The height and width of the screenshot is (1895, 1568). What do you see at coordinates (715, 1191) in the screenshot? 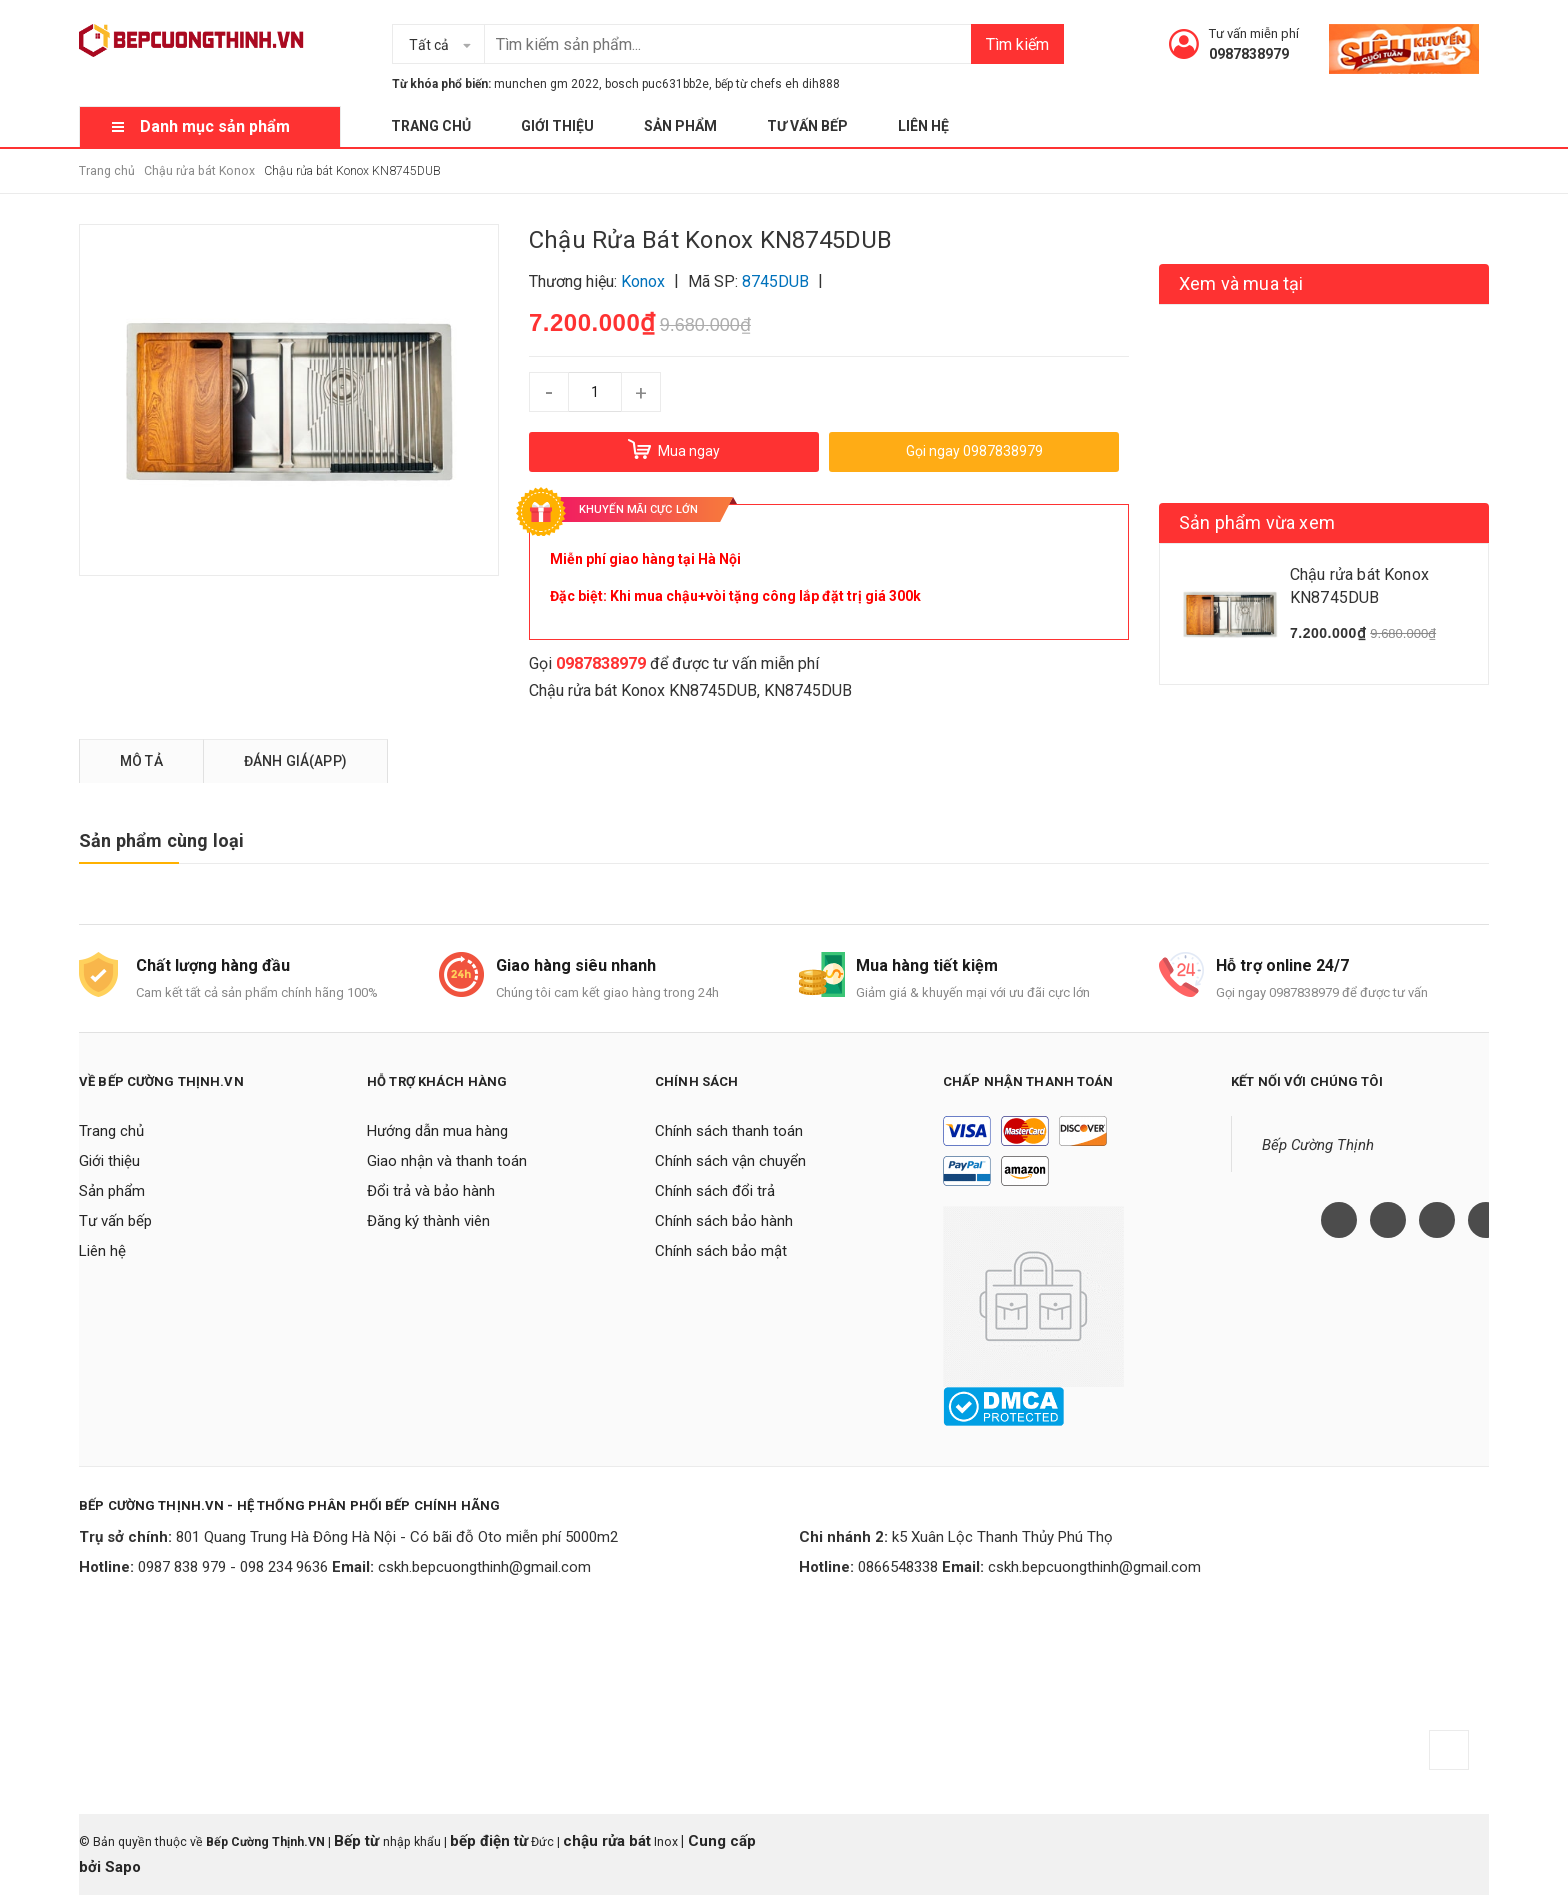
I see `Chính sách đổi trả` at bounding box center [715, 1191].